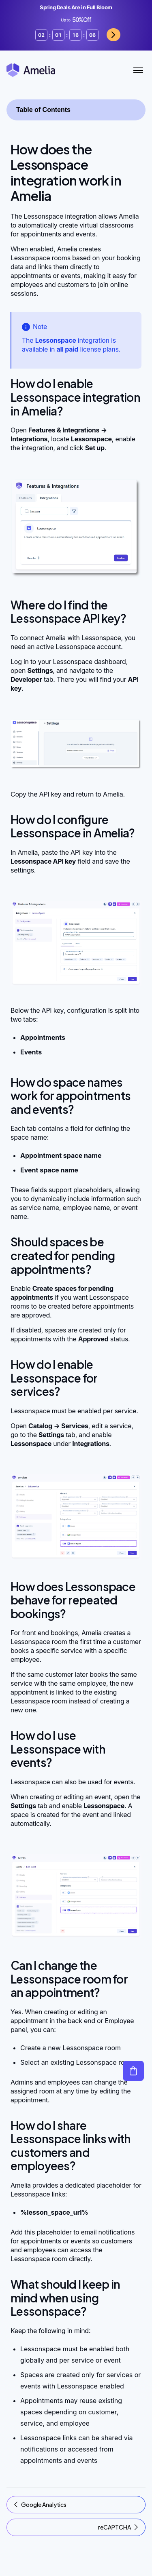 The image size is (152, 2576). What do you see at coordinates (43, 109) in the screenshot?
I see `Table of Contents` at bounding box center [43, 109].